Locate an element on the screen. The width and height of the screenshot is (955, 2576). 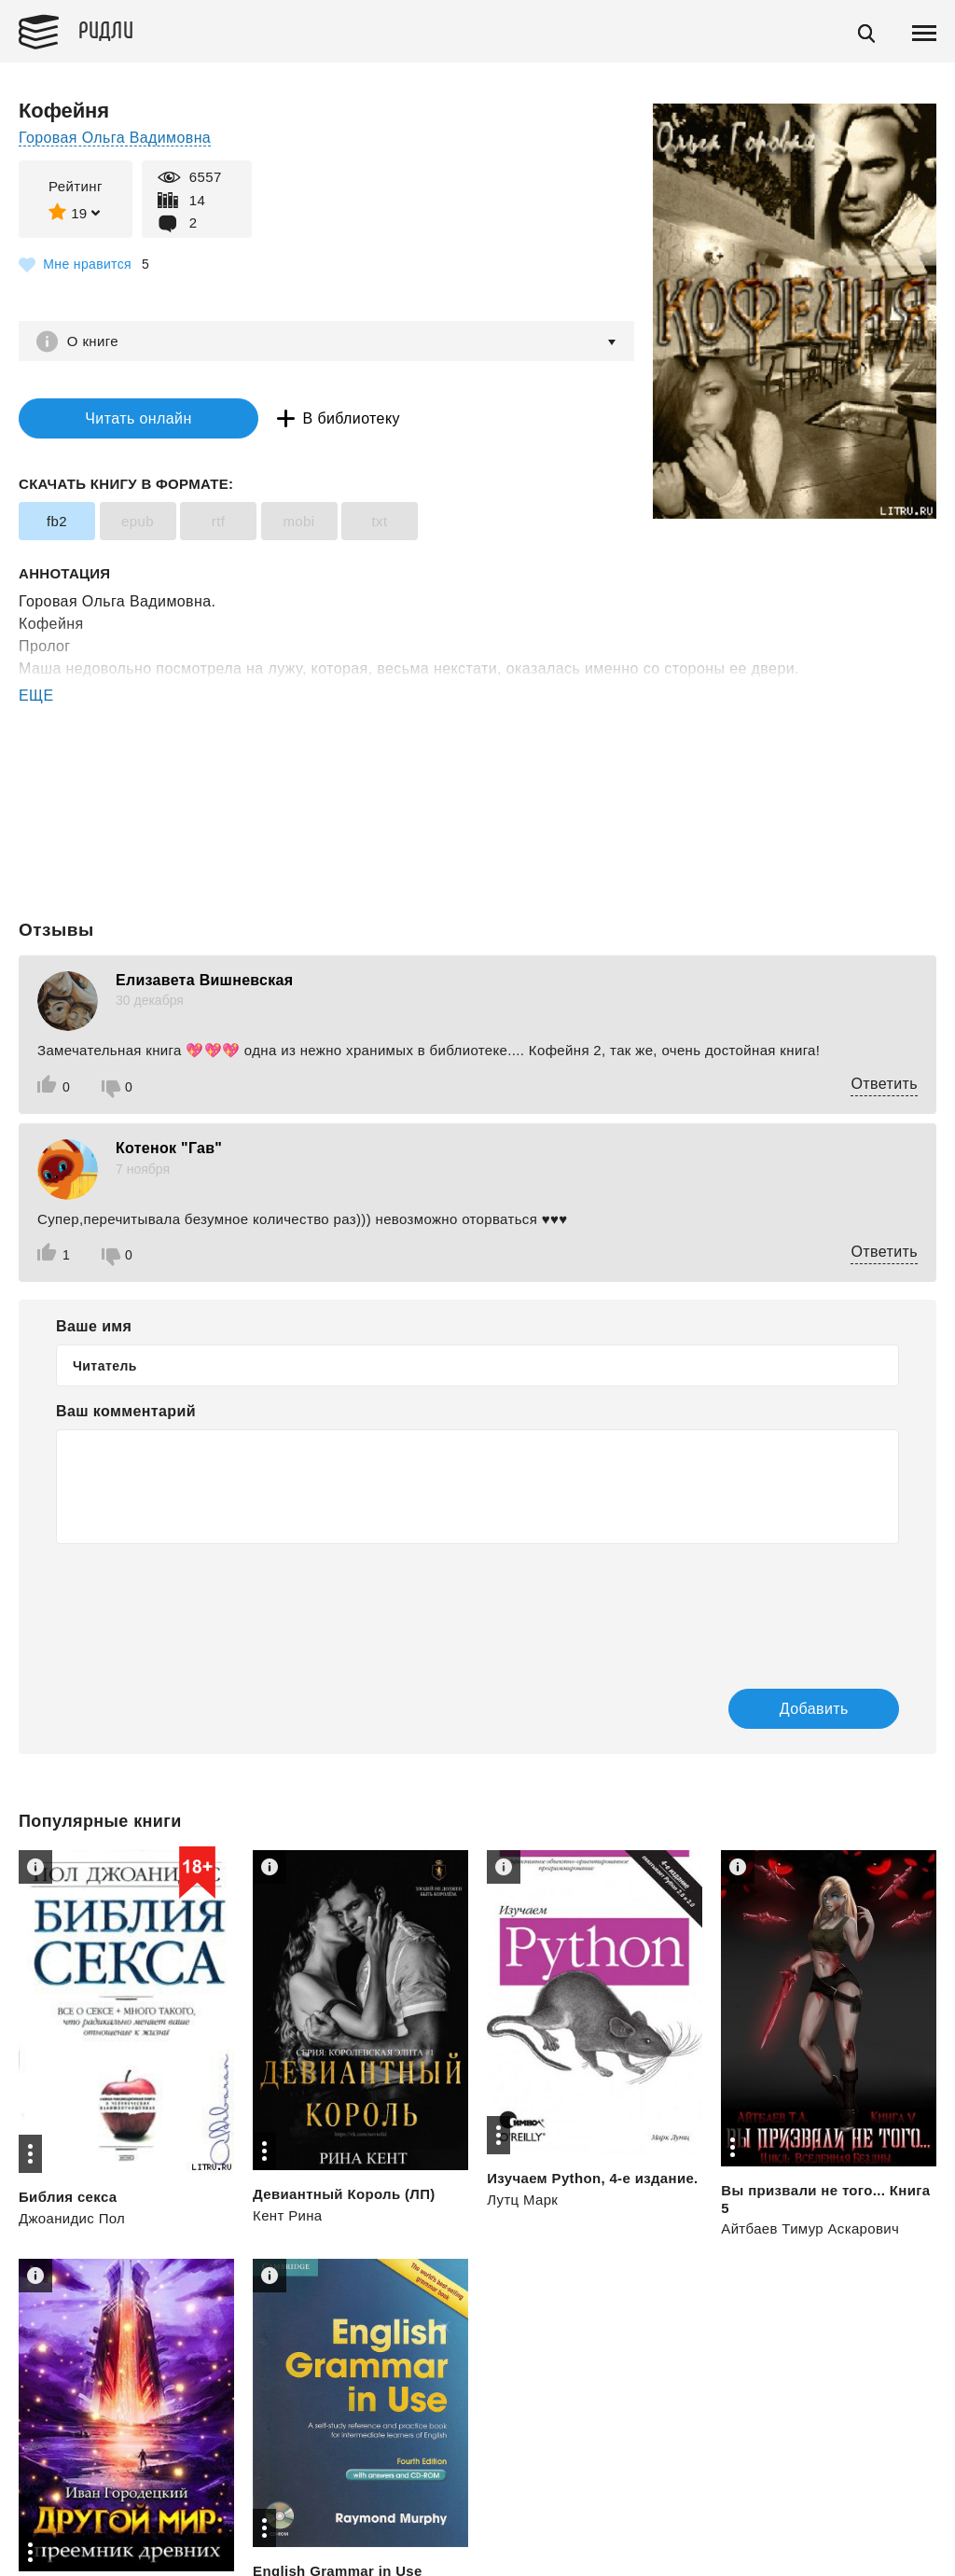
Горовая Ольга Вадимовна is located at coordinates (115, 138).